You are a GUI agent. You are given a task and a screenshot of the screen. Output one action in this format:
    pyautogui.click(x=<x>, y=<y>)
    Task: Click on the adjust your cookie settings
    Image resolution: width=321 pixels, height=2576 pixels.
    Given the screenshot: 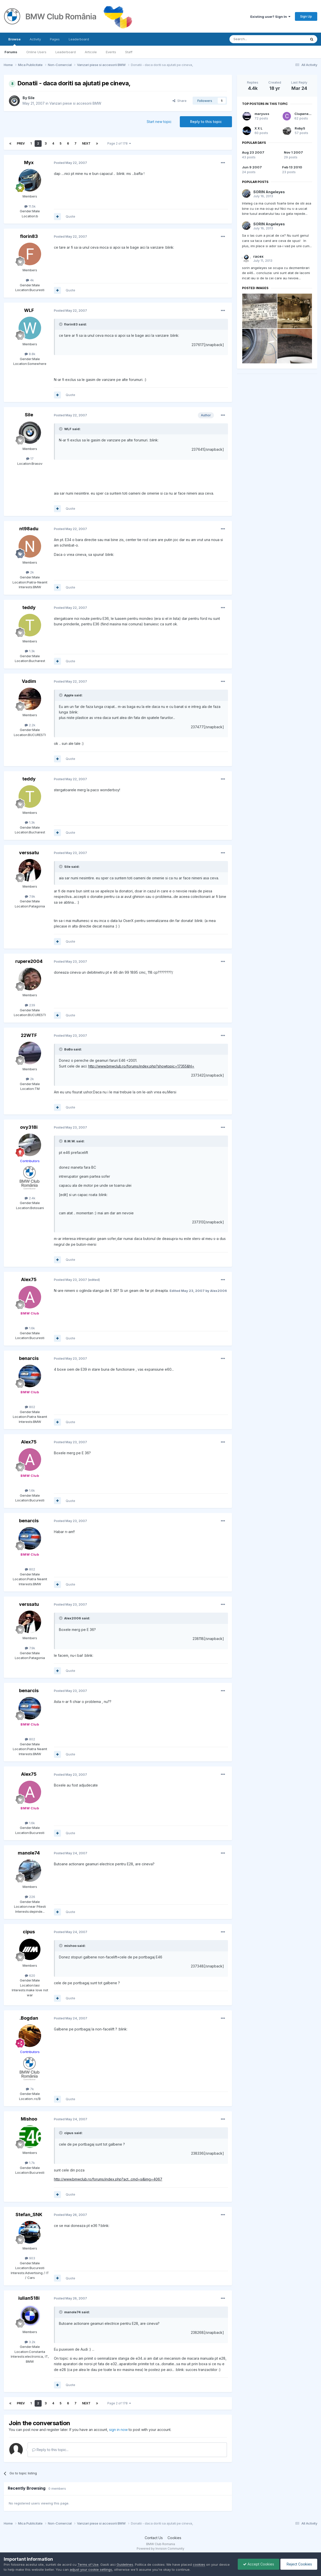 What is the action you would take?
    pyautogui.click(x=91, y=2569)
    